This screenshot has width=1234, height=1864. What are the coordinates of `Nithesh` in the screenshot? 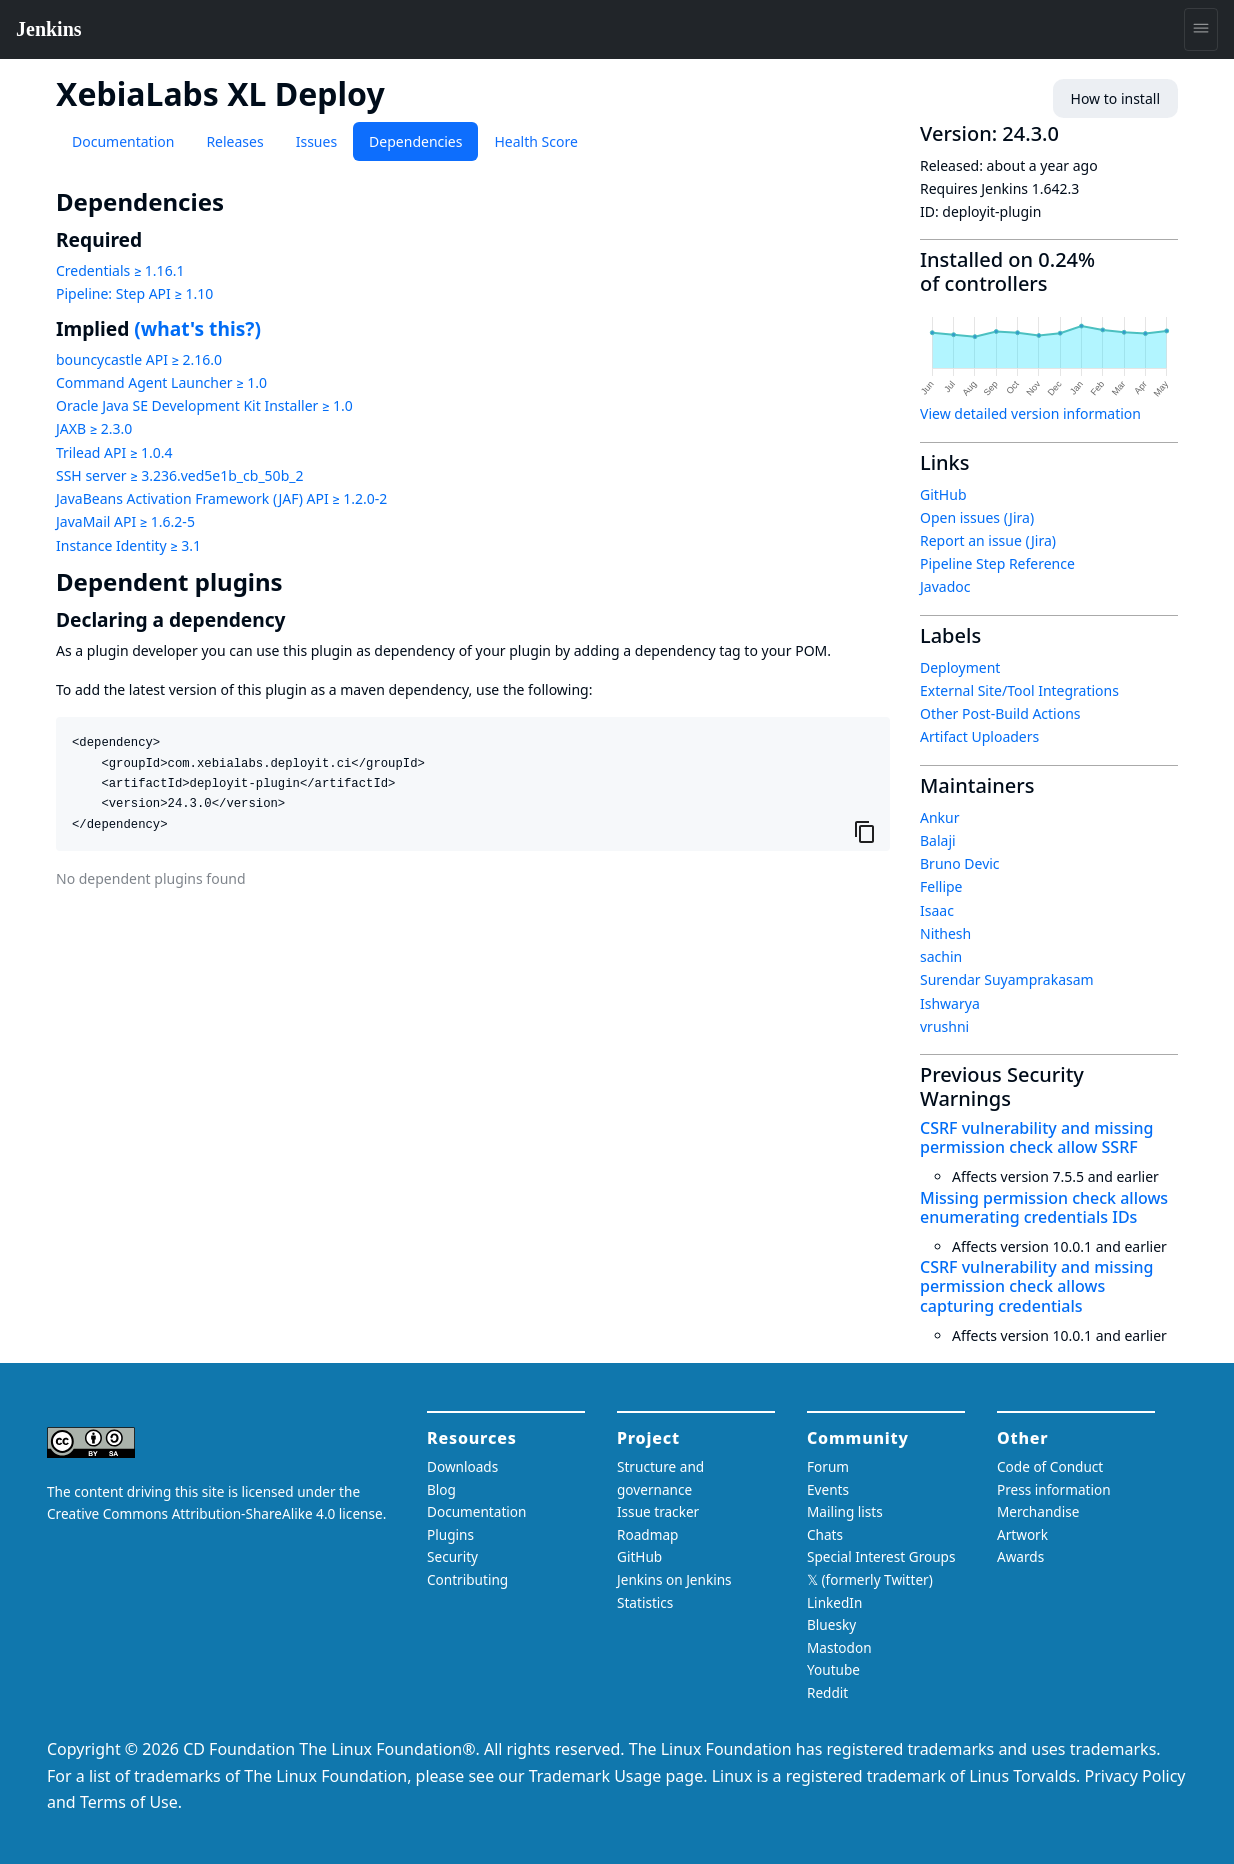 It's located at (945, 933).